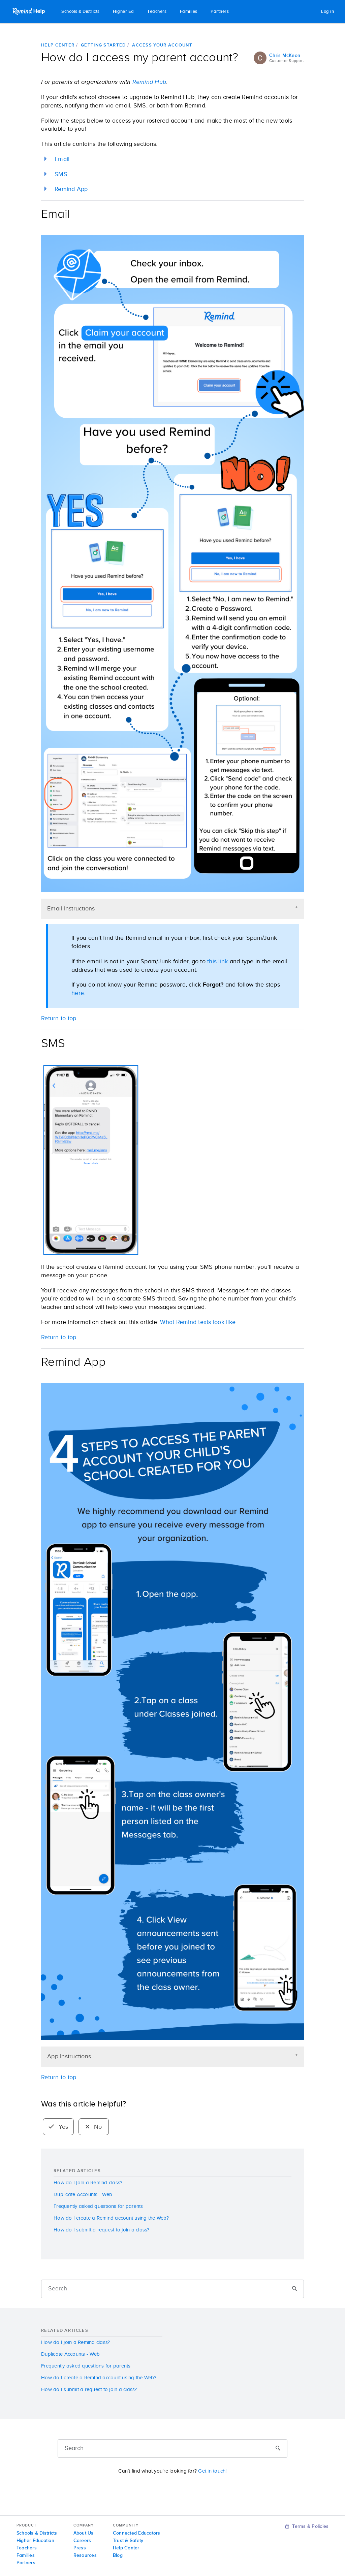 This screenshot has height=2576, width=345. Describe the element at coordinates (220, 11) in the screenshot. I see `Partners` at that location.